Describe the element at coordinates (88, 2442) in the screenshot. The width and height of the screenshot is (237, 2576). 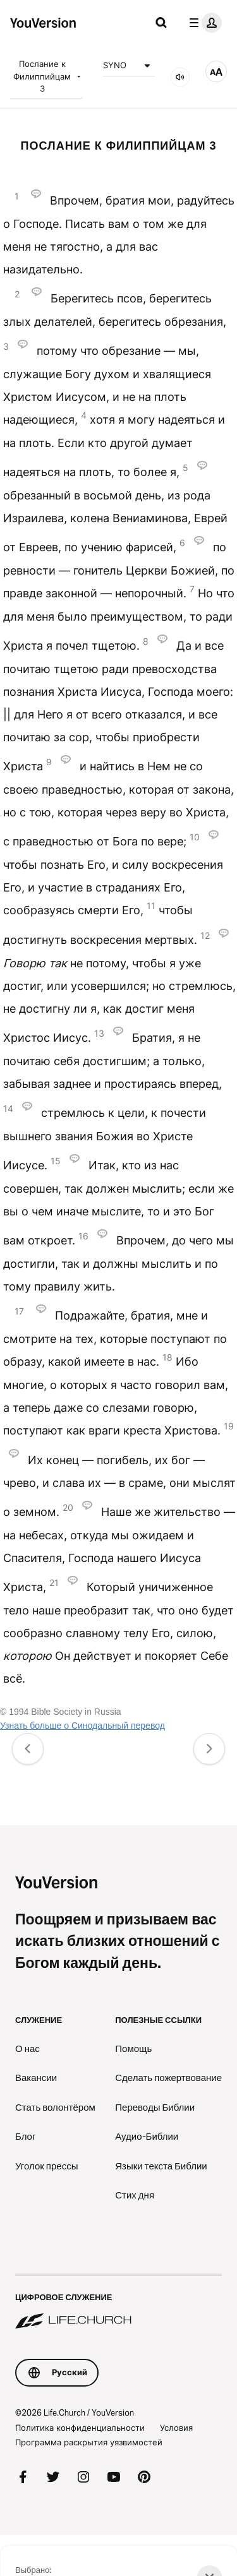
I see `Программа раскрытия уязвимостей` at that location.